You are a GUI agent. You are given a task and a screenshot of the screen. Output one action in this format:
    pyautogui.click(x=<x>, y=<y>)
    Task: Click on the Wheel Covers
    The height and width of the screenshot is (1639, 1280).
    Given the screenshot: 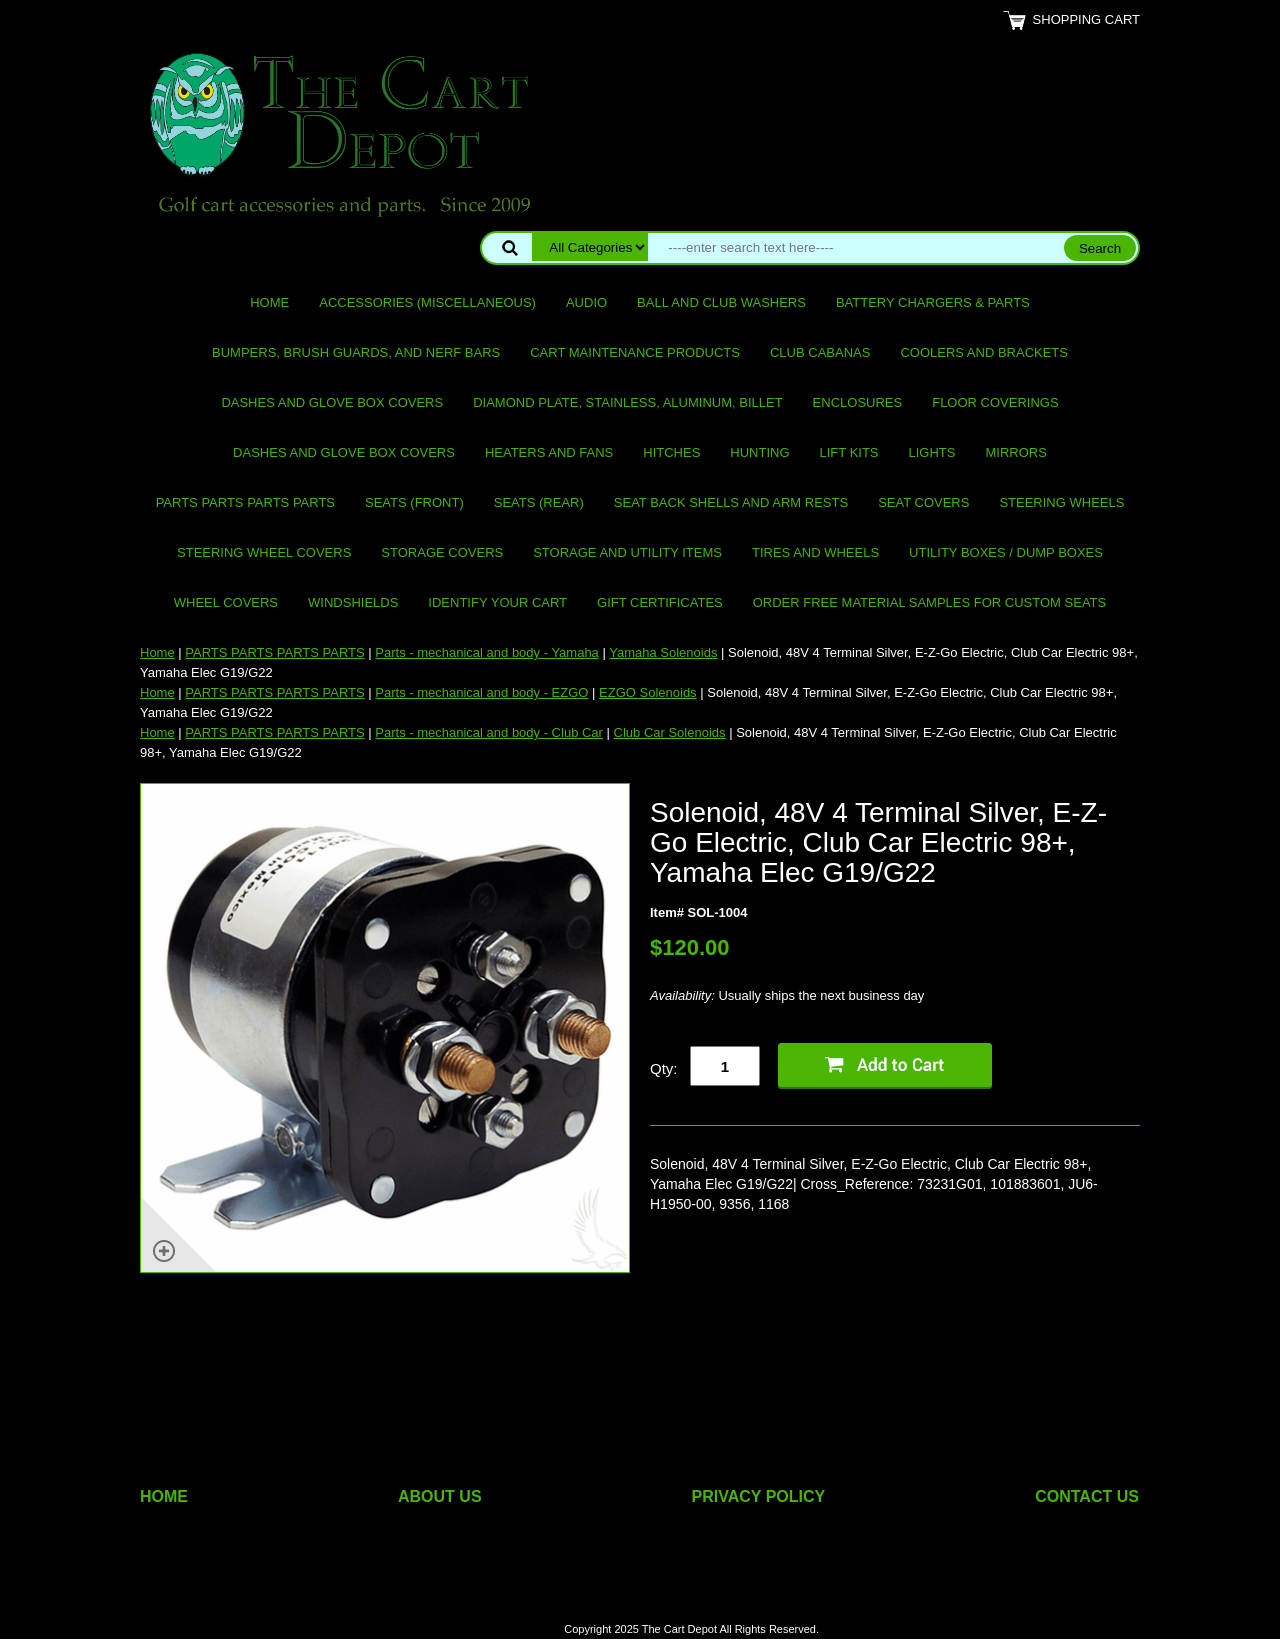 What is the action you would take?
    pyautogui.click(x=226, y=602)
    